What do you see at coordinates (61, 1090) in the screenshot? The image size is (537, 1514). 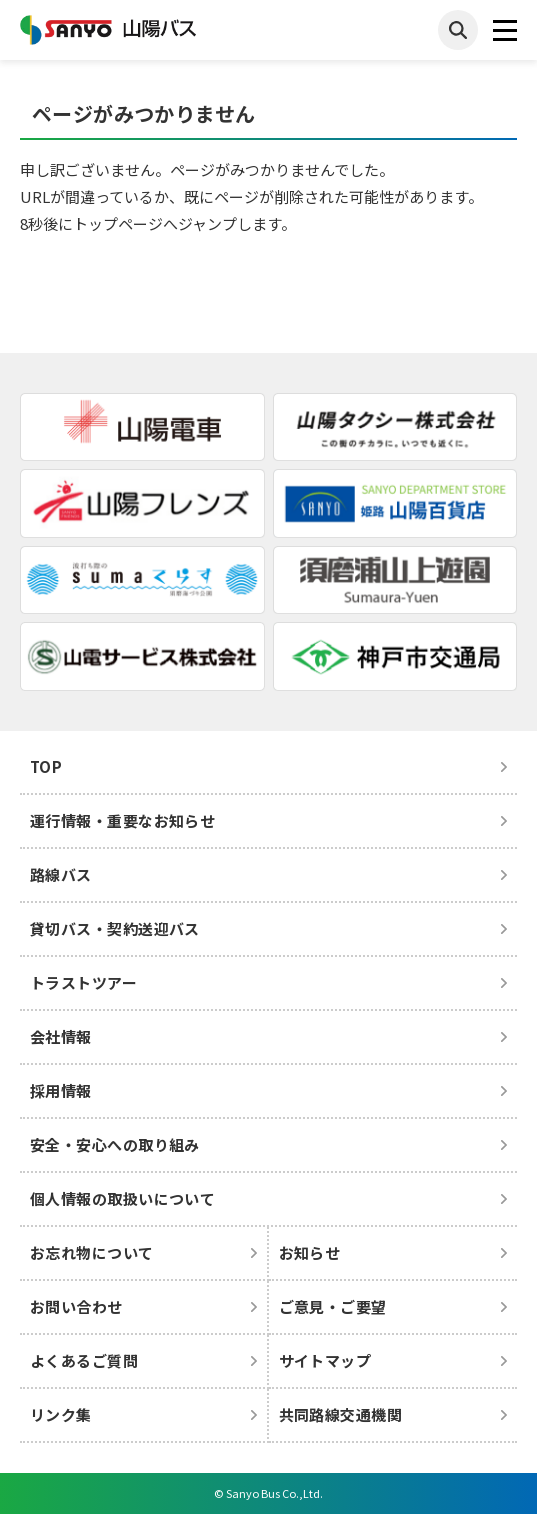 I see `採用情報` at bounding box center [61, 1090].